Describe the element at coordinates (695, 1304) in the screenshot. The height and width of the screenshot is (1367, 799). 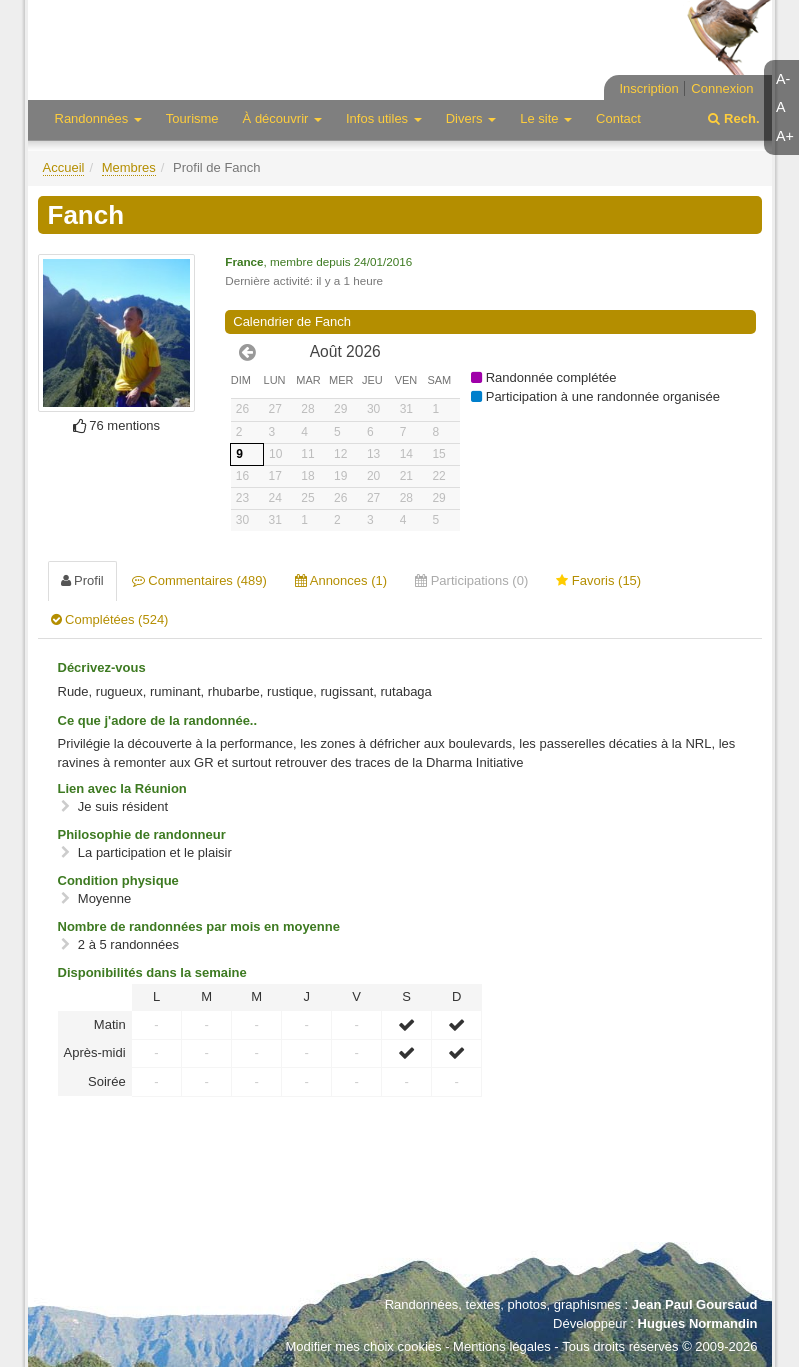
I see `Jean Paul Goursaud` at that location.